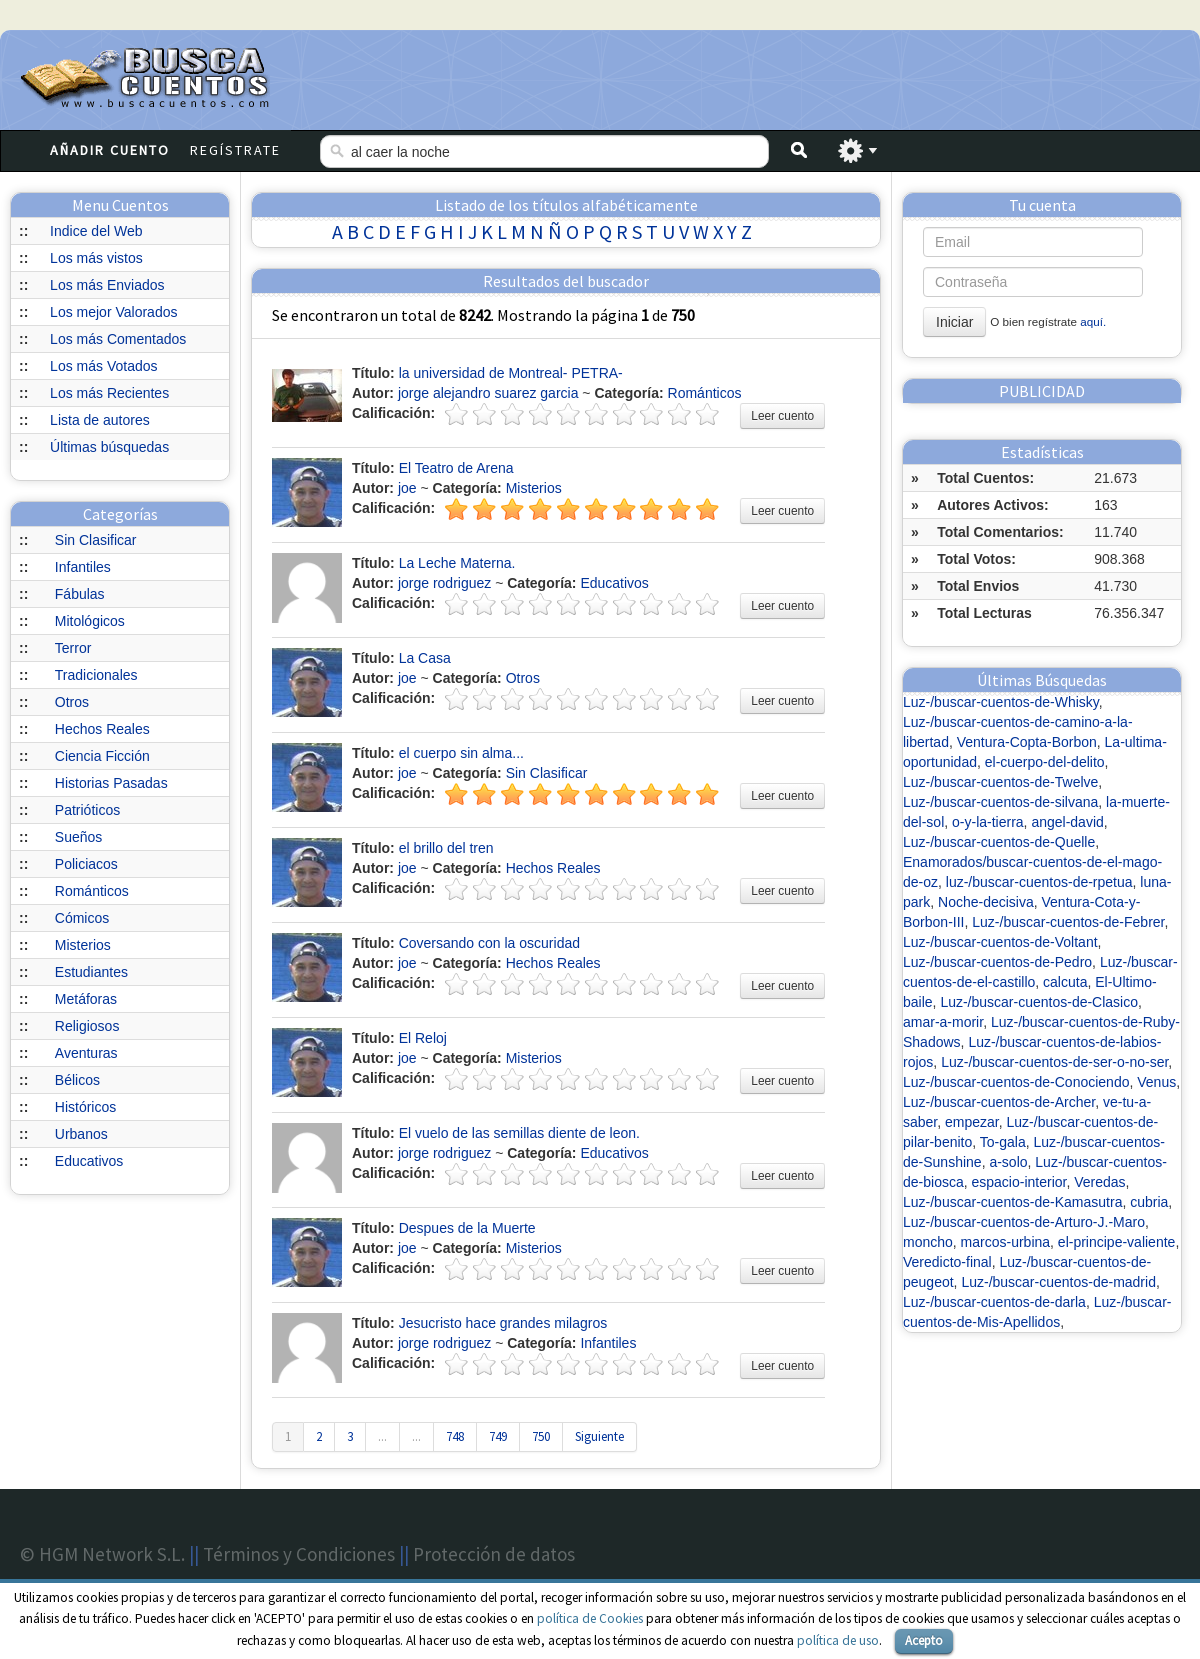  I want to click on Sueños, so click(78, 837).